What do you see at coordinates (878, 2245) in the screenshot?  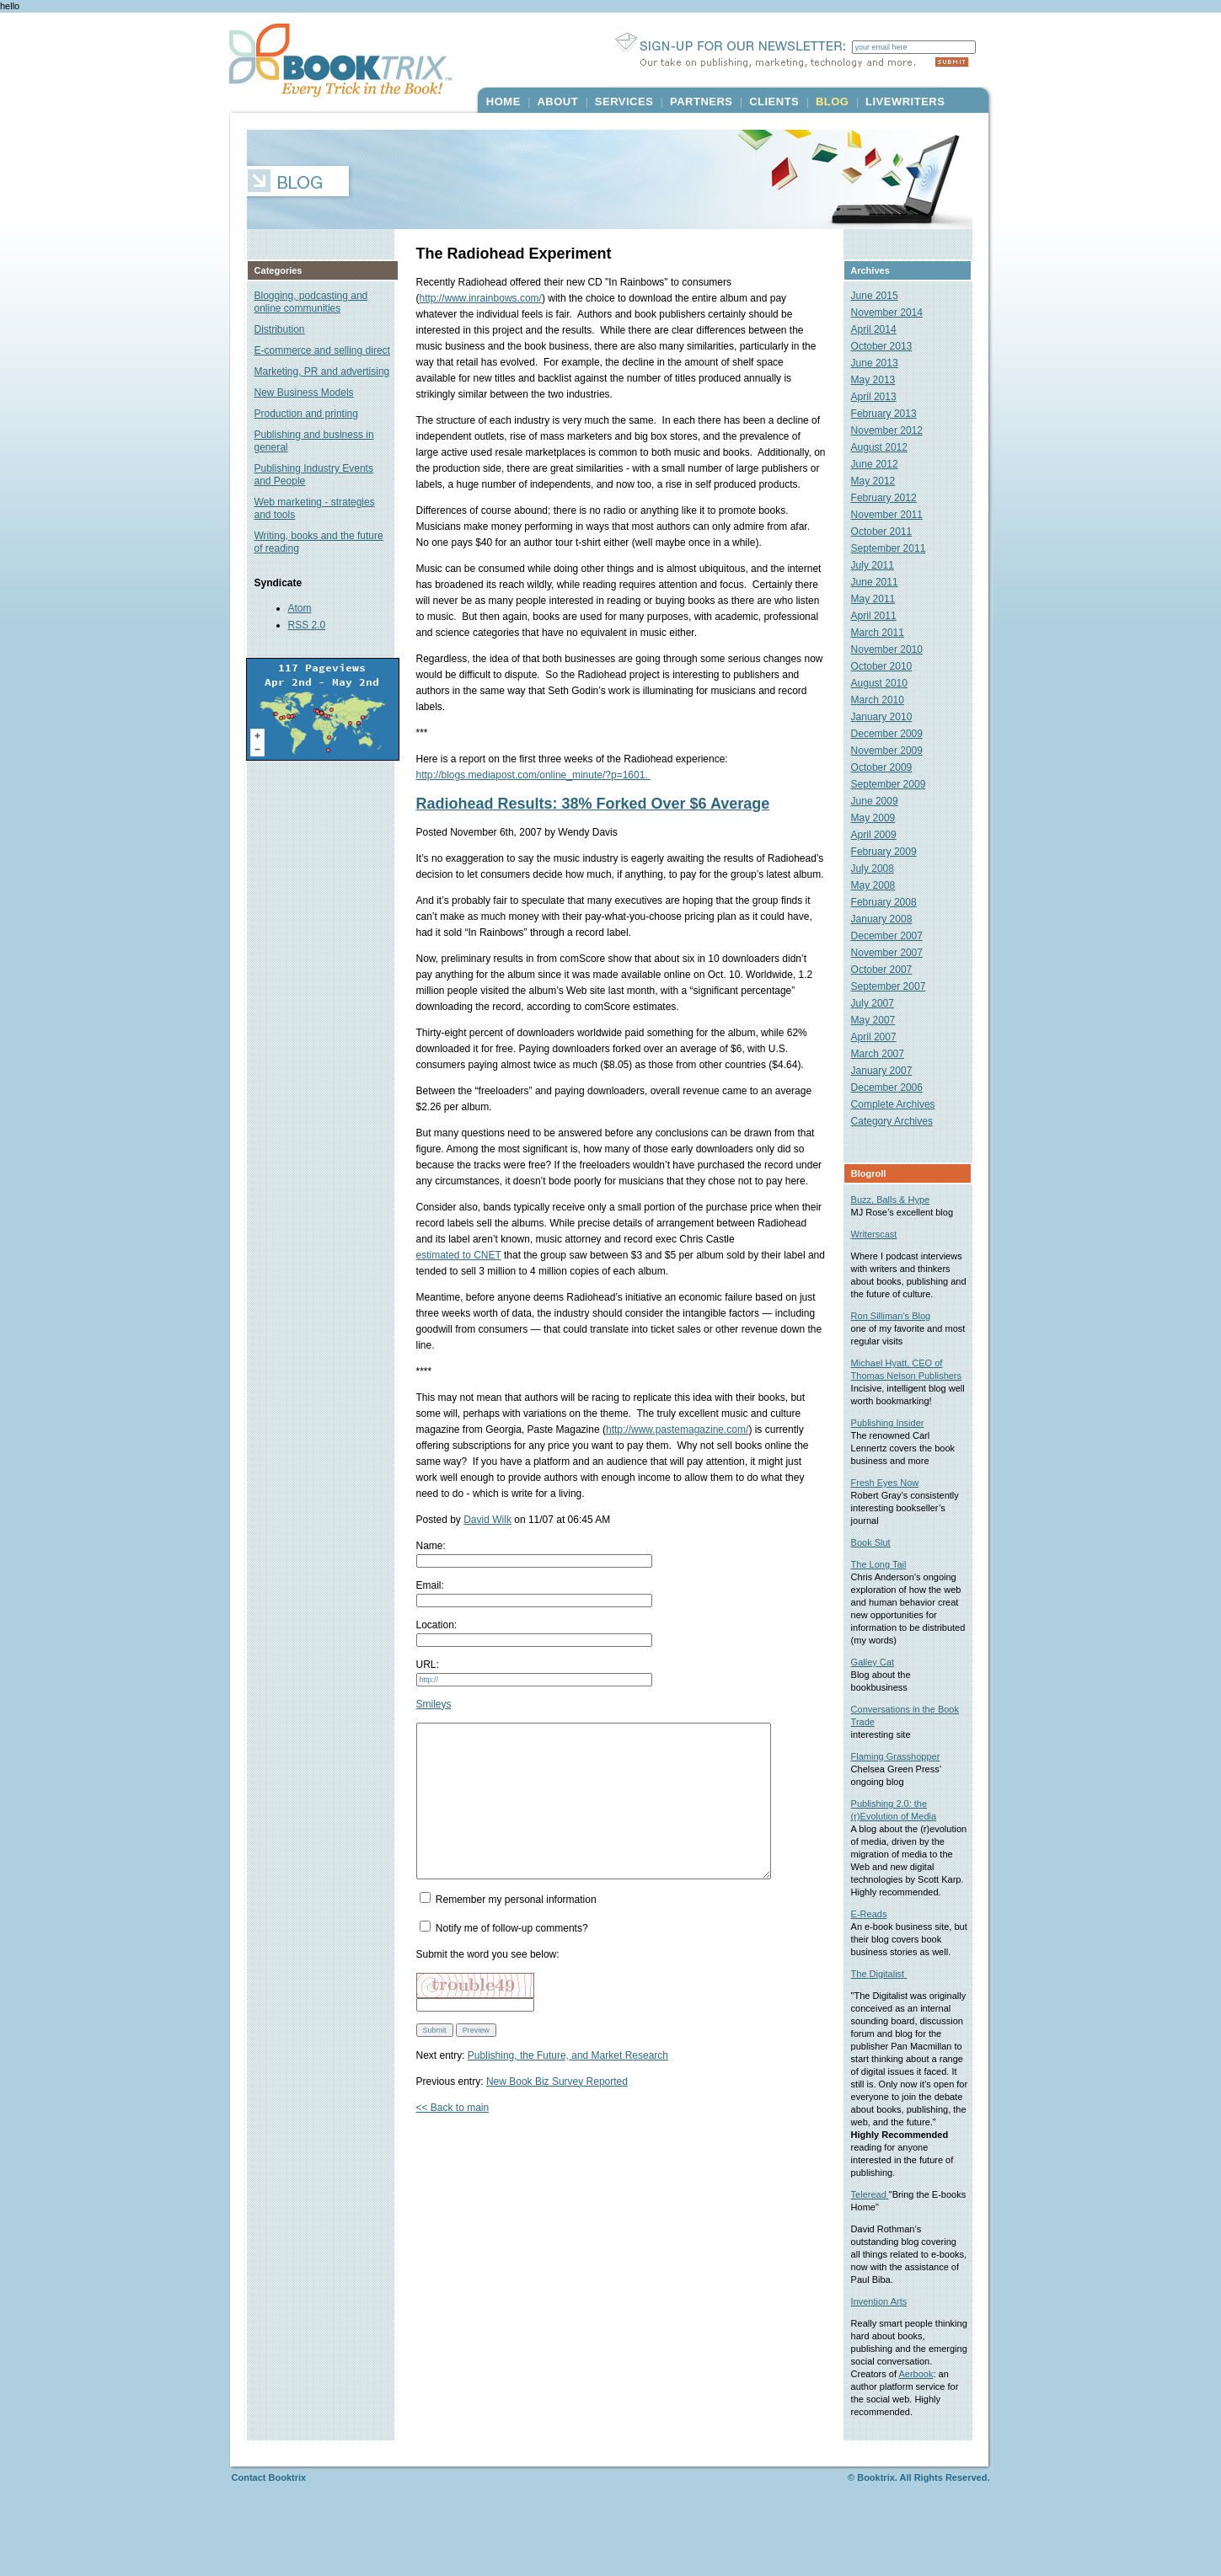 I see `Teleread` at bounding box center [878, 2245].